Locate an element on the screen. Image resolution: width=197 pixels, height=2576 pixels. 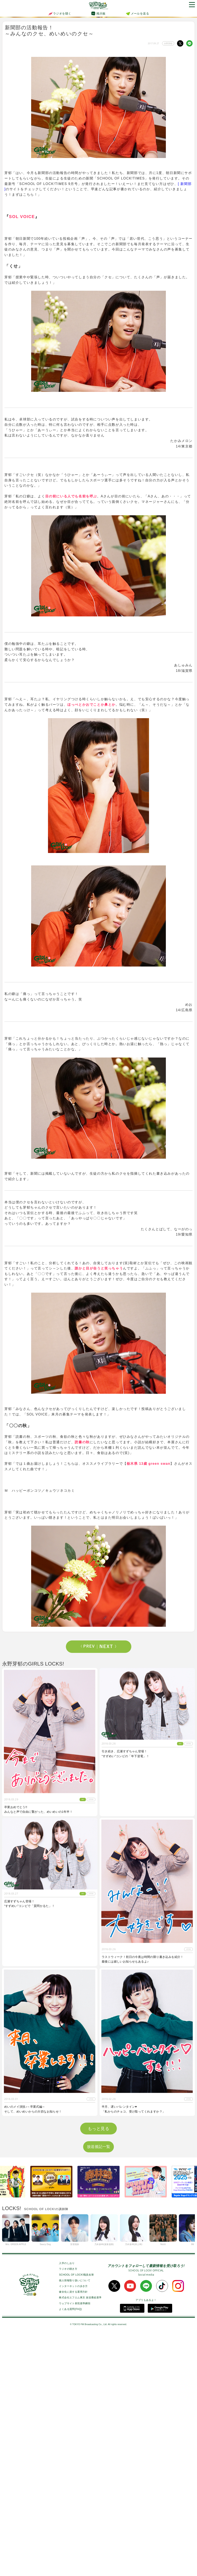
個人情報取り扱いについて is located at coordinates (74, 2524).